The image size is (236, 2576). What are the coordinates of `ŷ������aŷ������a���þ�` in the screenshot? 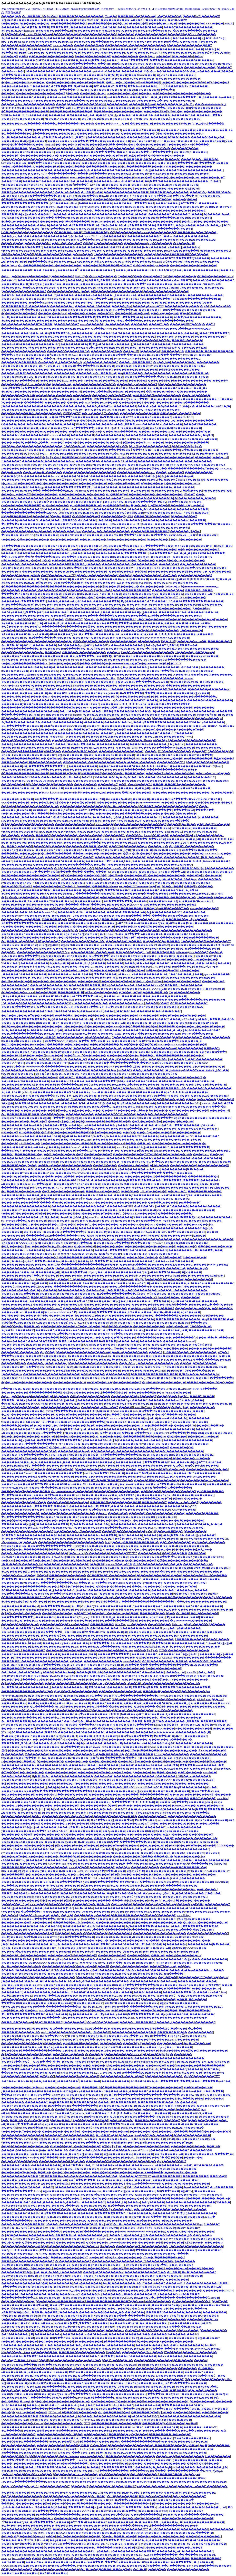 It's located at (25, 23).